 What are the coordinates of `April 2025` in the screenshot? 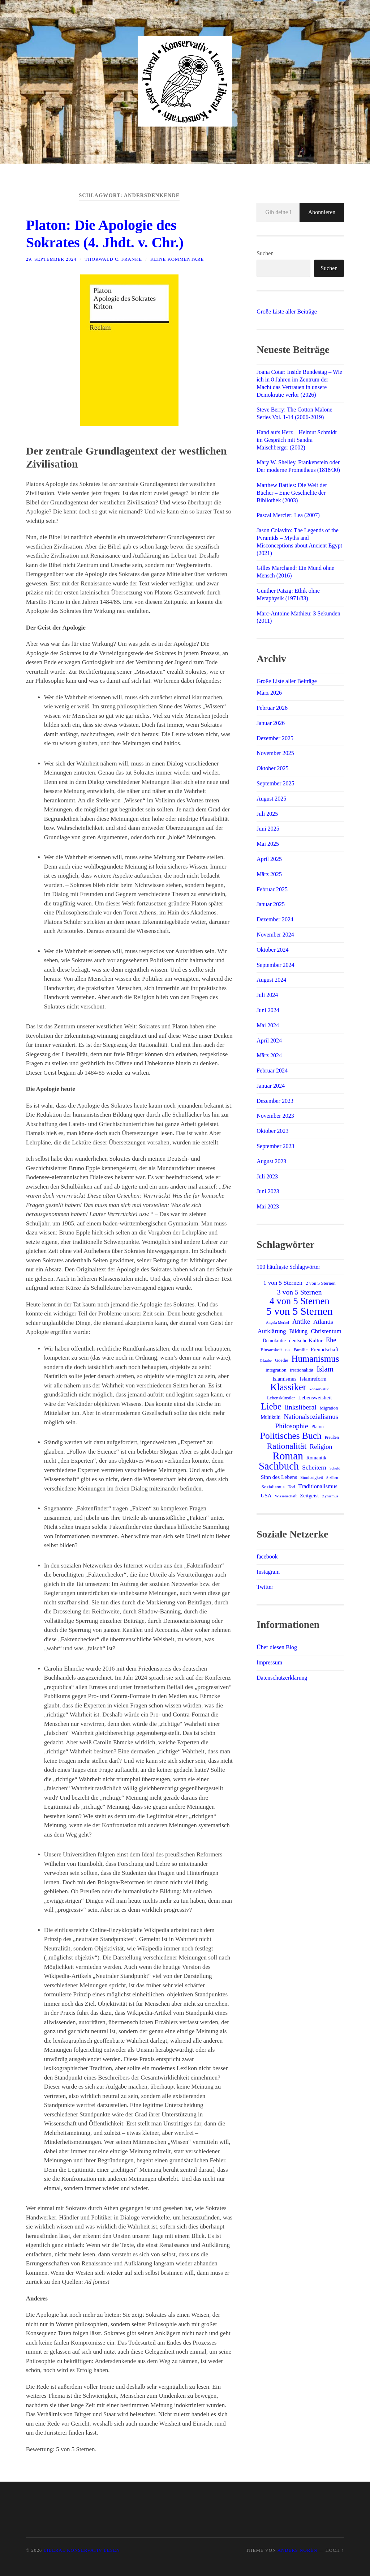 It's located at (269, 859).